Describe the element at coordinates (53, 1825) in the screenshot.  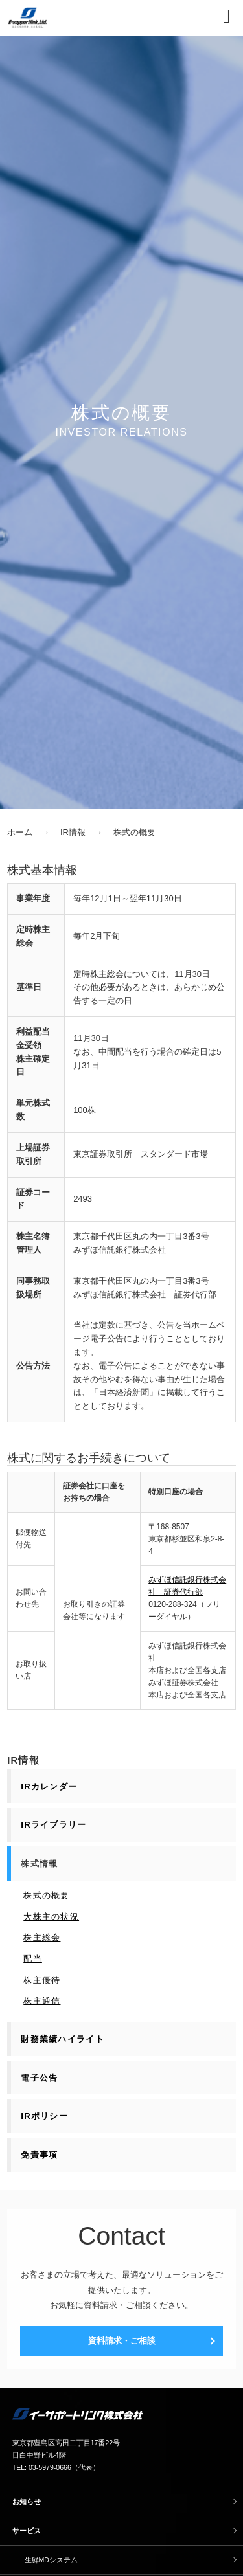
I see `IRライブラリー` at that location.